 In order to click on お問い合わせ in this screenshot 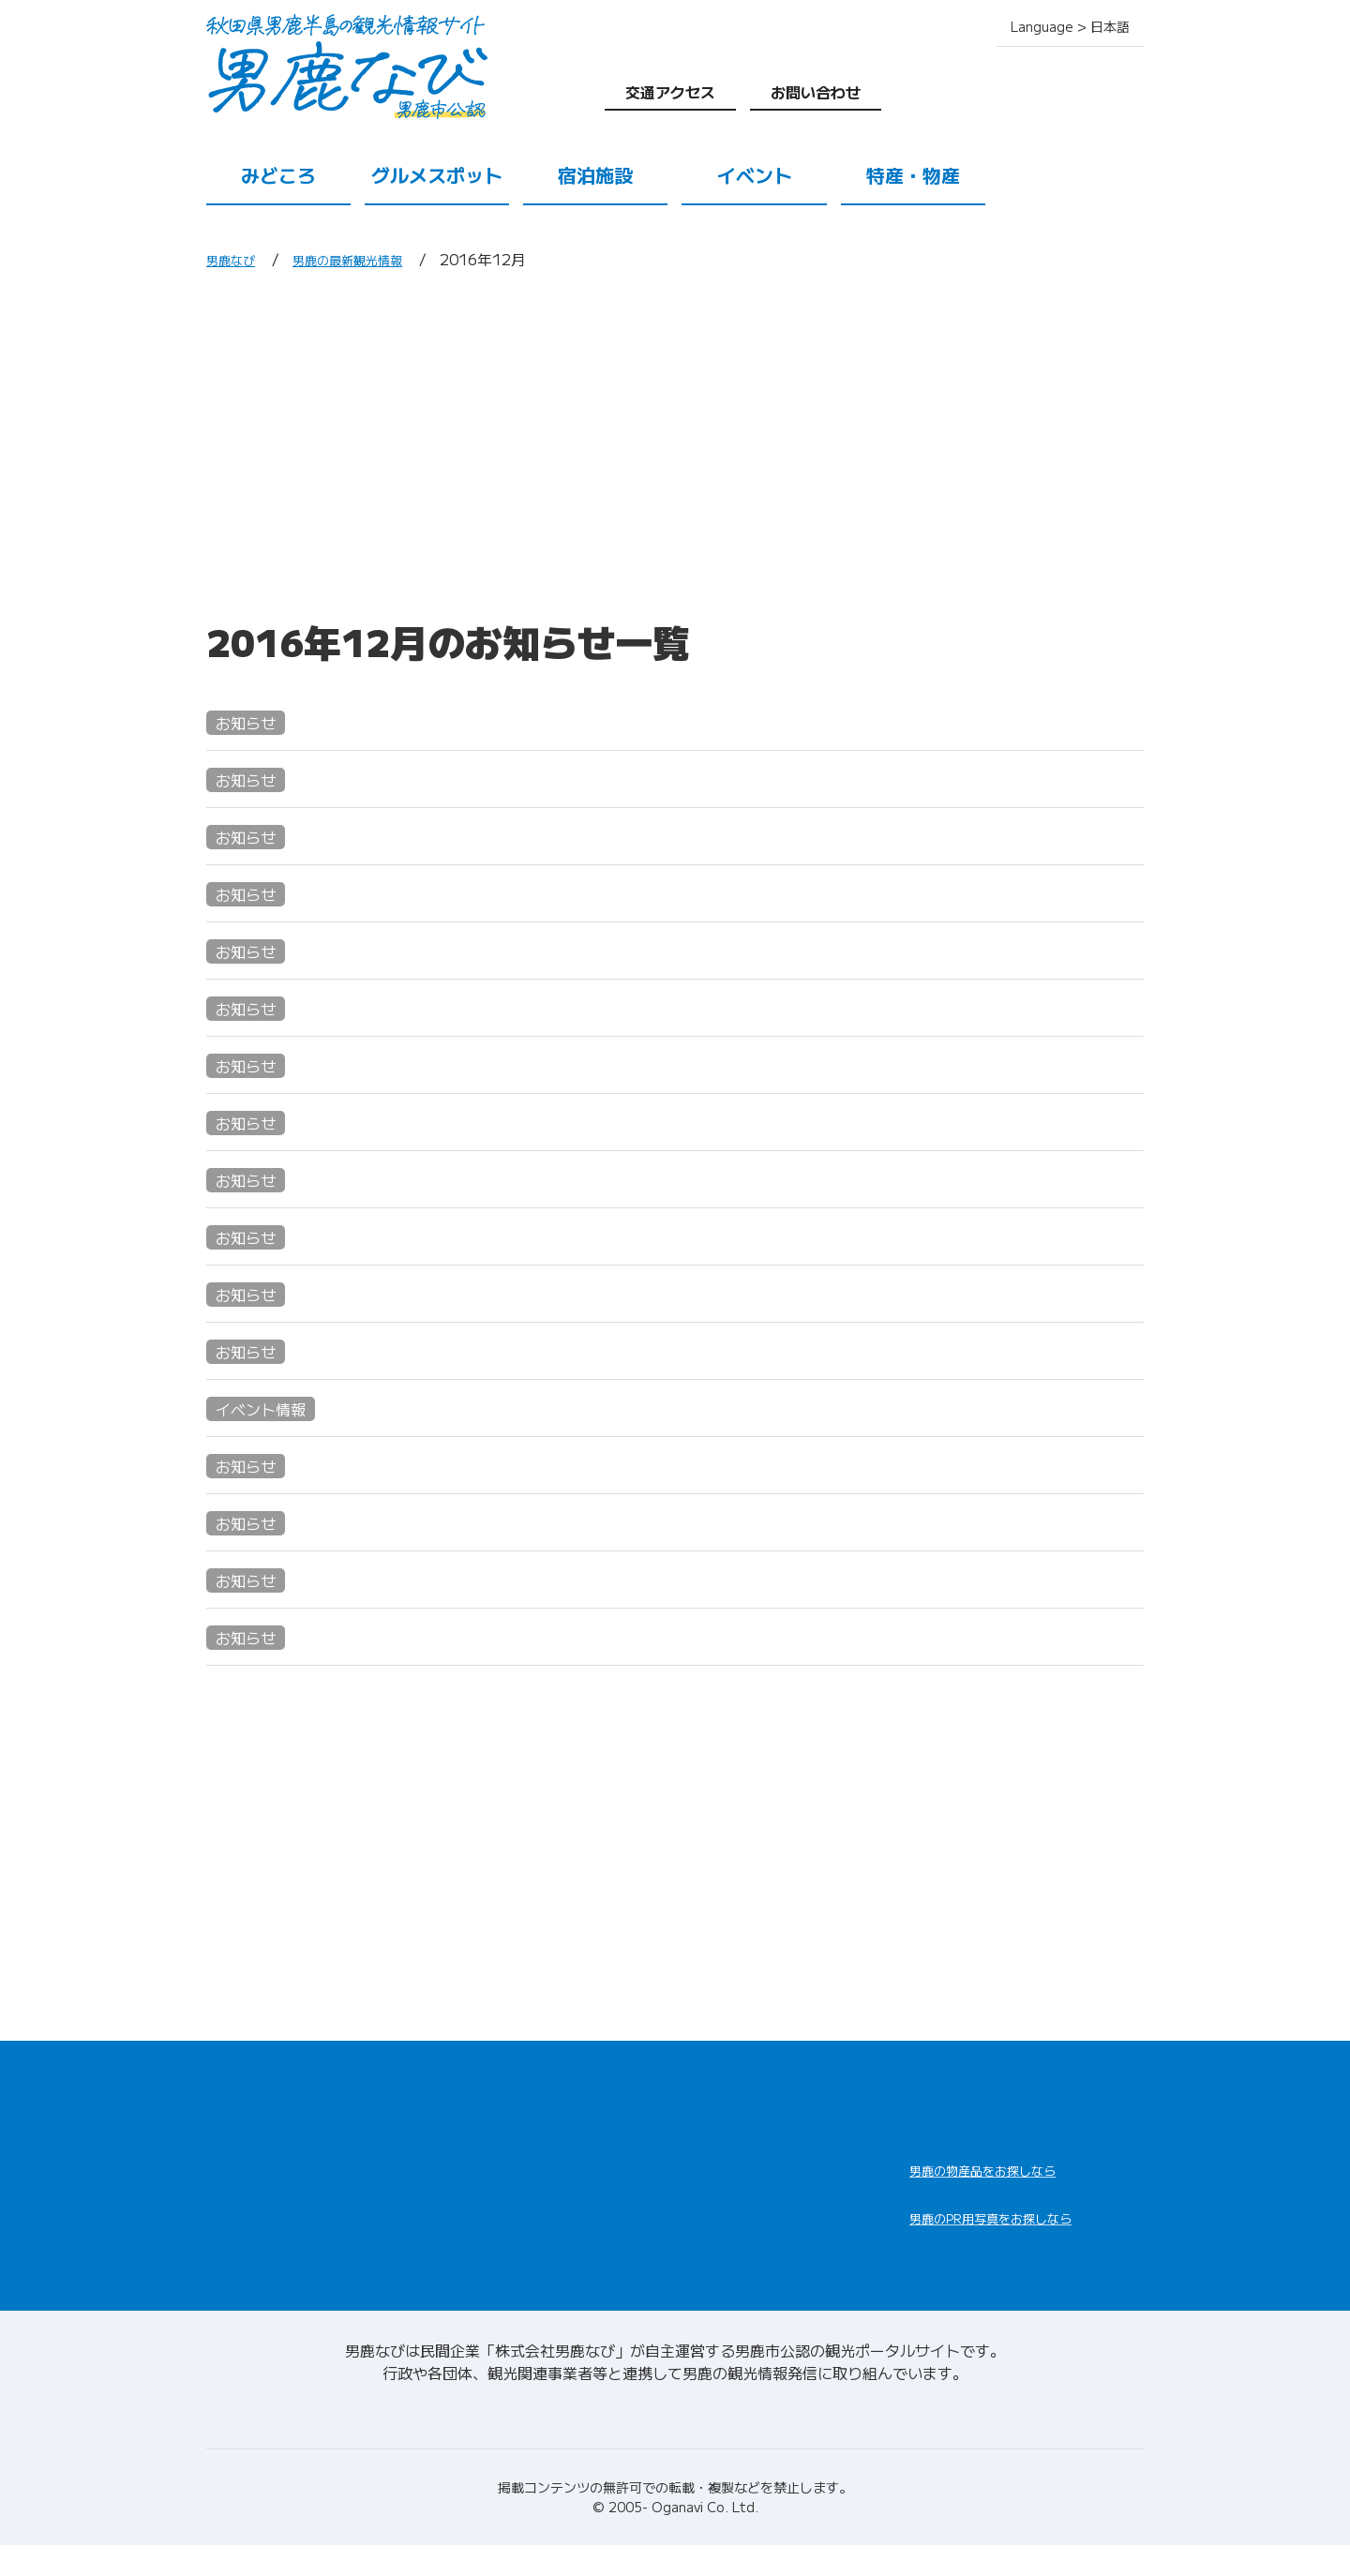, I will do `click(816, 92)`.